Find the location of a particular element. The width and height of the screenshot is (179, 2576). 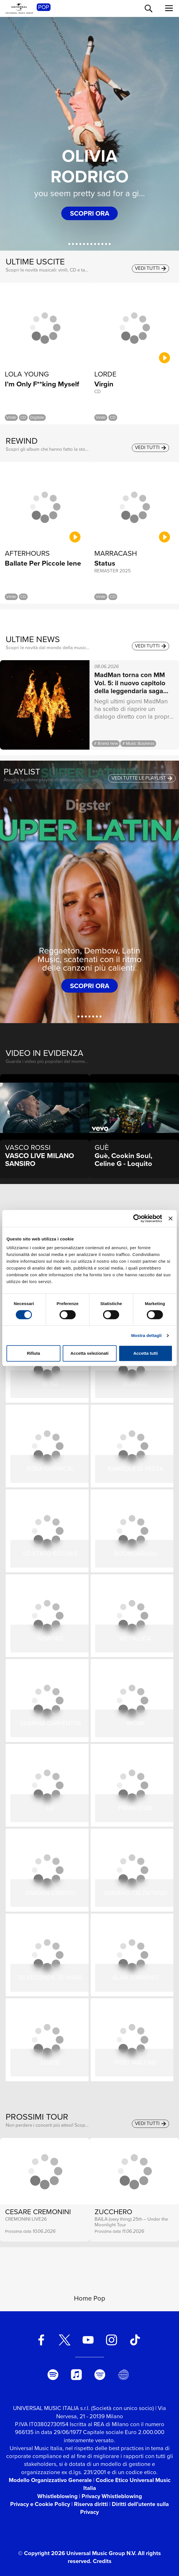

[Ernia] is located at coordinates (84, 244).